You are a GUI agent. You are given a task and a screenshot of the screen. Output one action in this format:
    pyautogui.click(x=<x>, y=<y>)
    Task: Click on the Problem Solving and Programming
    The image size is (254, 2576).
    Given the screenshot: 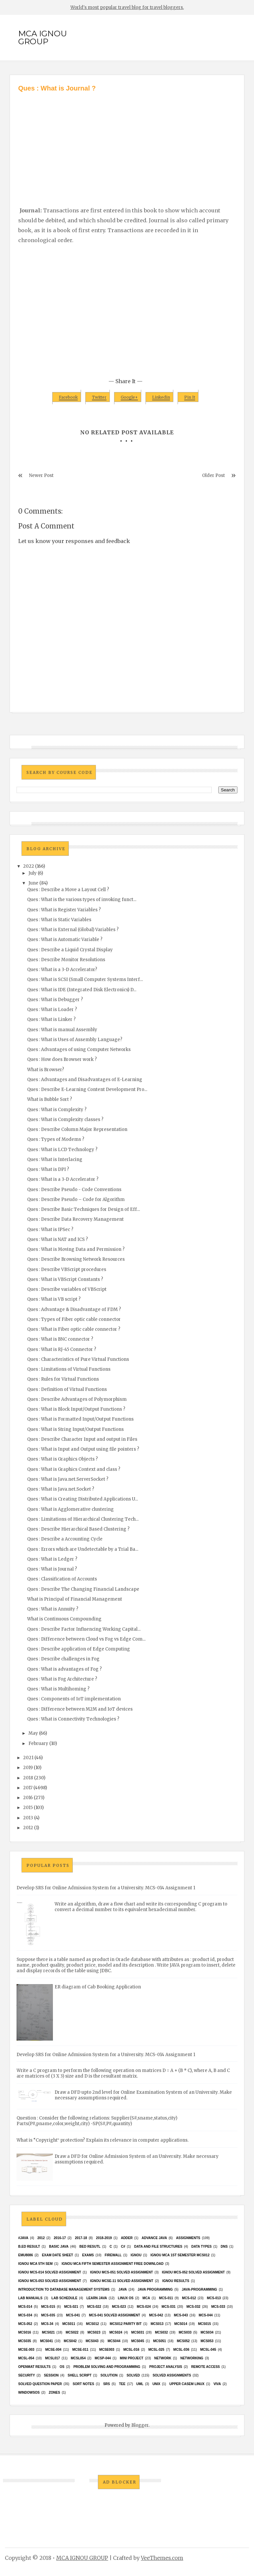 What is the action you would take?
    pyautogui.click(x=106, y=2367)
    